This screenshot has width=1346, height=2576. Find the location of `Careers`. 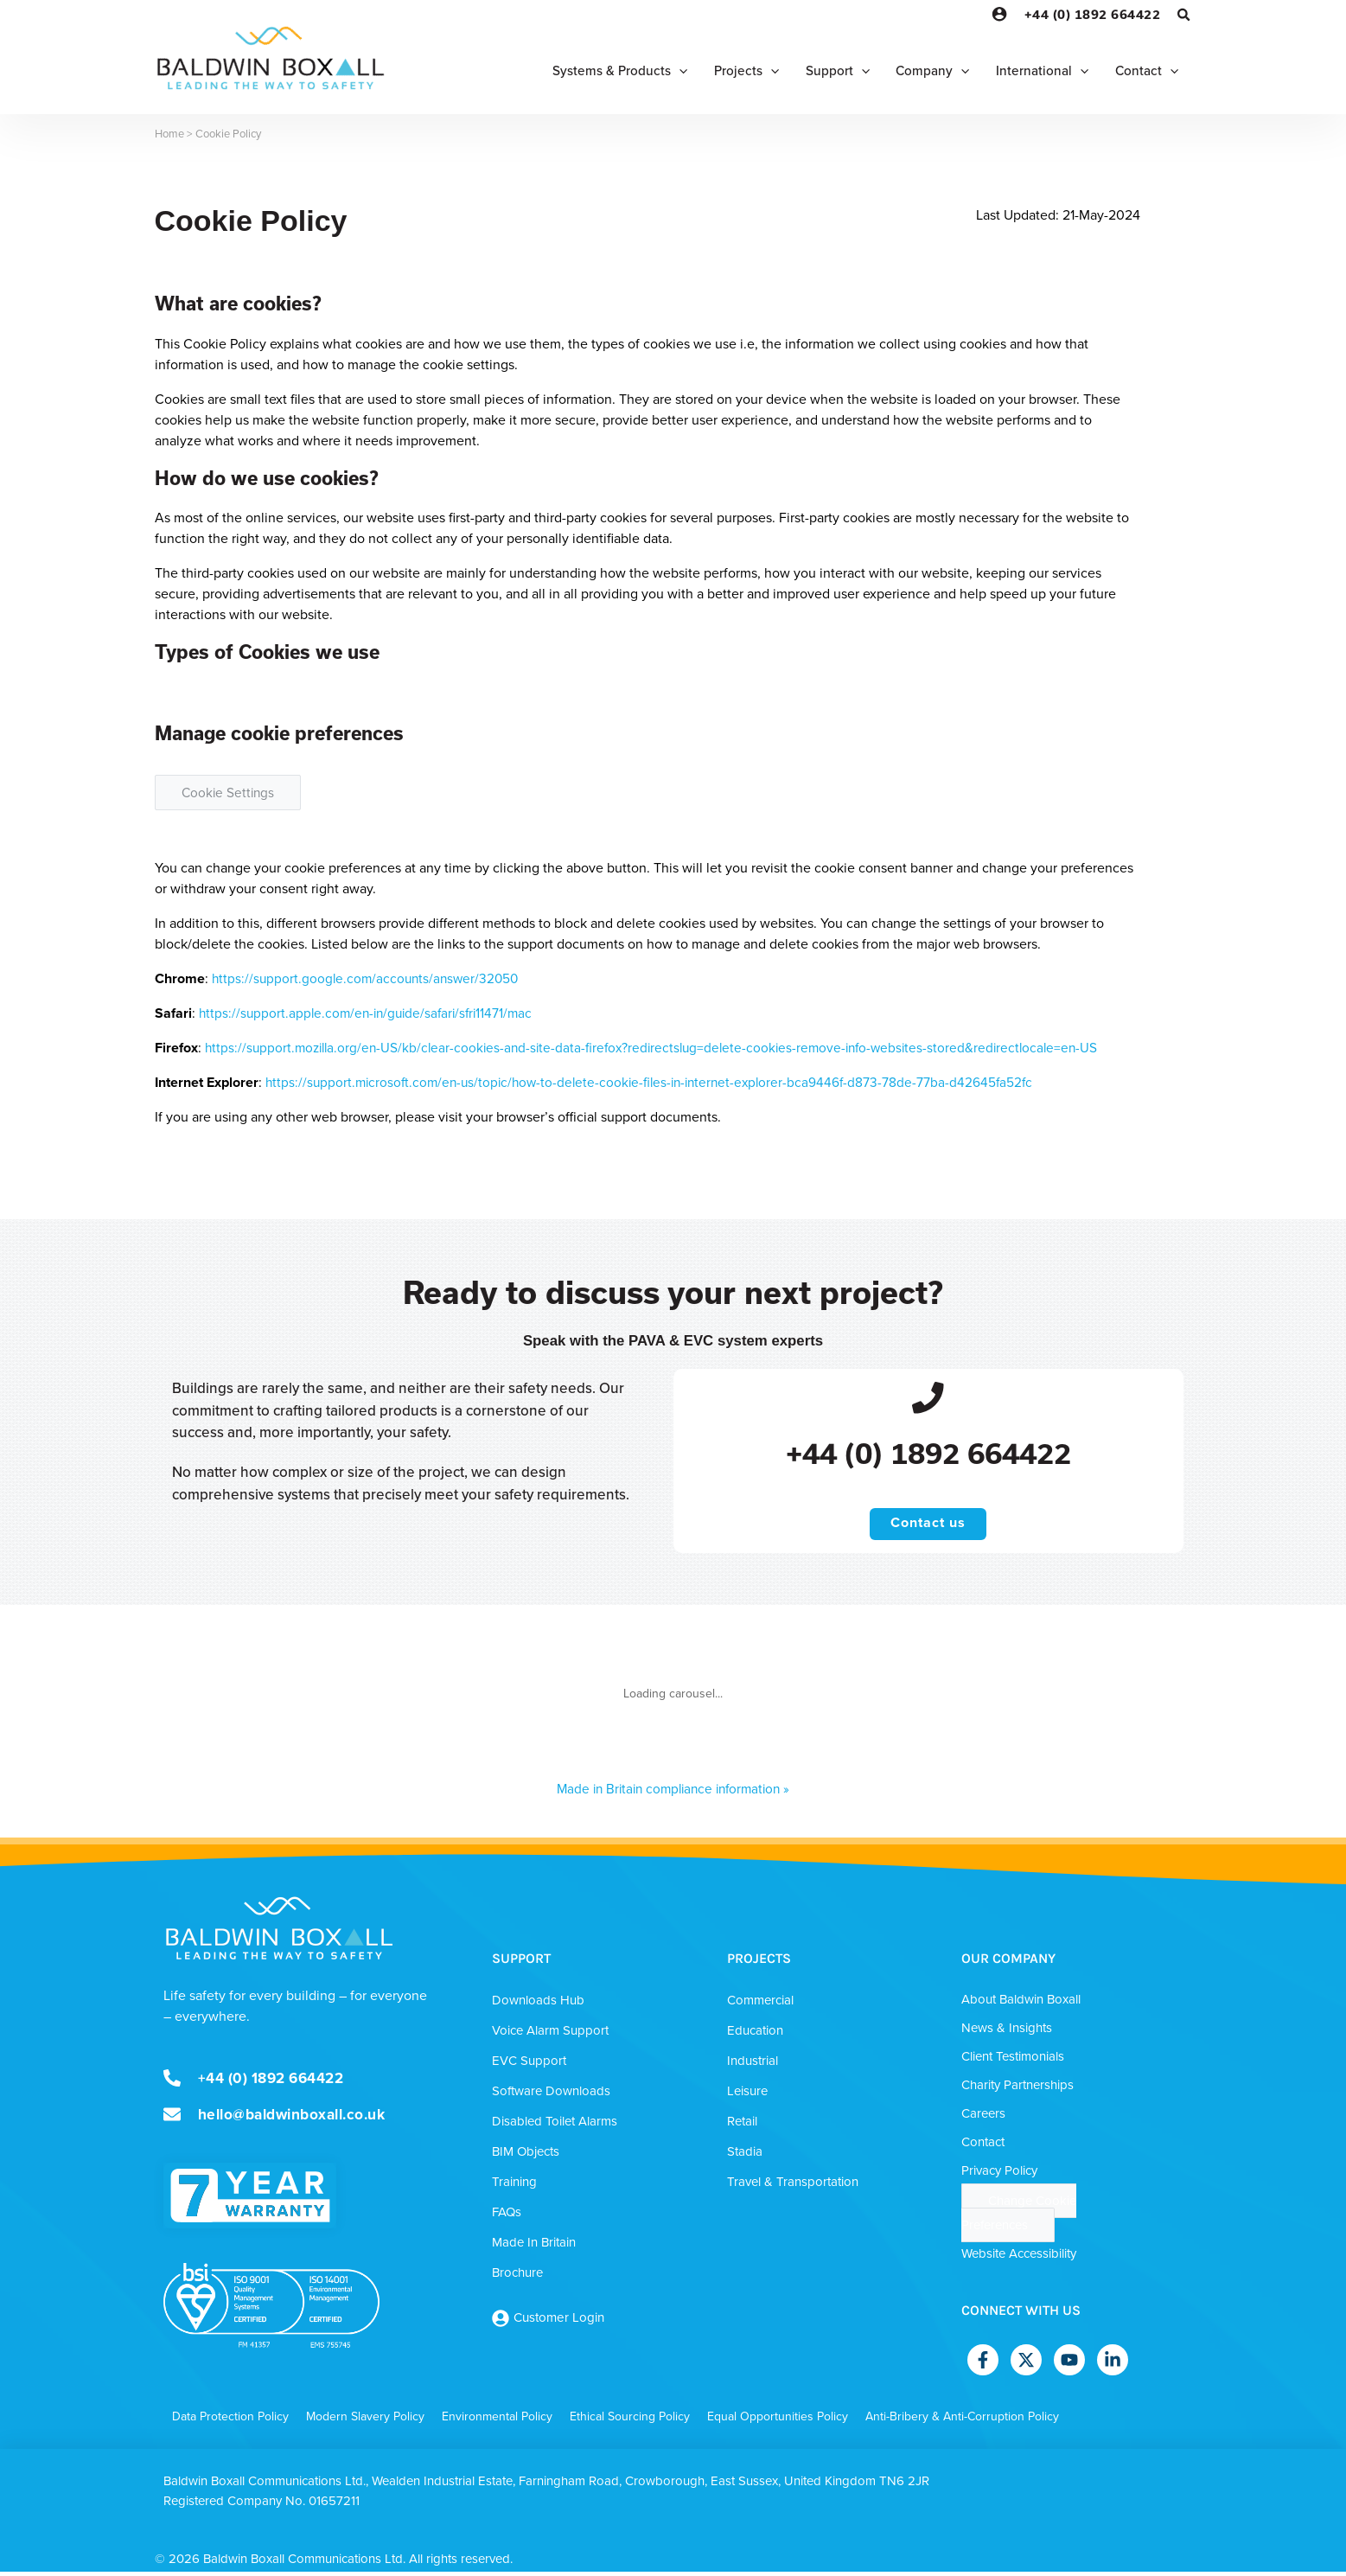

Careers is located at coordinates (983, 2117).